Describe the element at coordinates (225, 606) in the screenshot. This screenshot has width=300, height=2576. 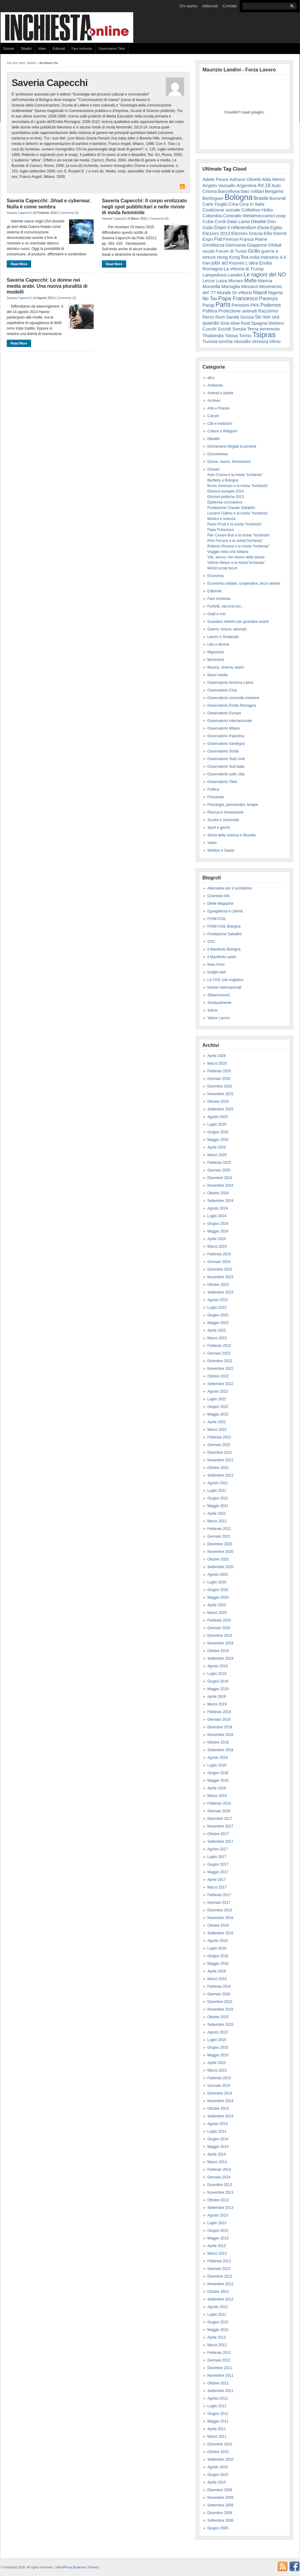
I see `Fumetti, racconti ecc..` at that location.